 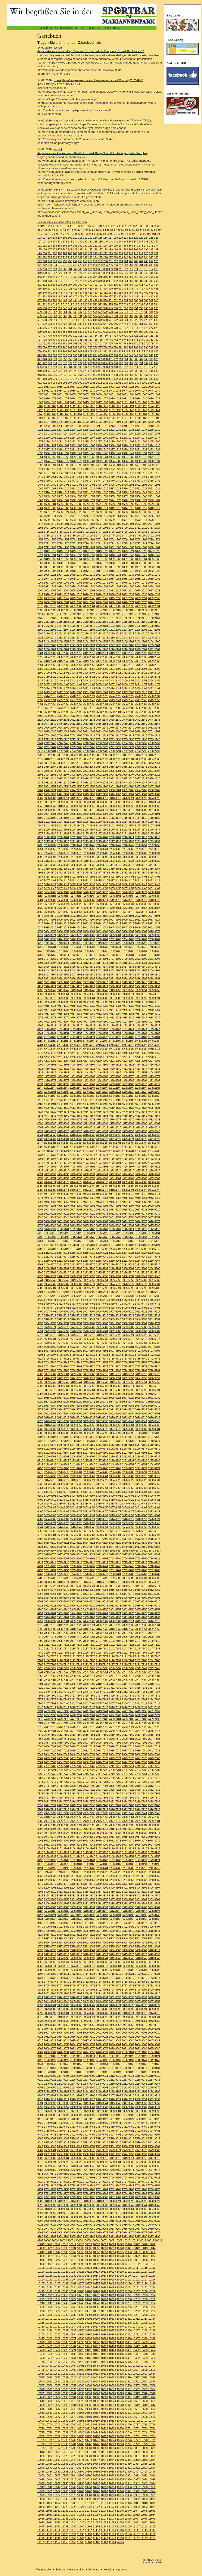 I want to click on 1190, so click(x=86, y=421).